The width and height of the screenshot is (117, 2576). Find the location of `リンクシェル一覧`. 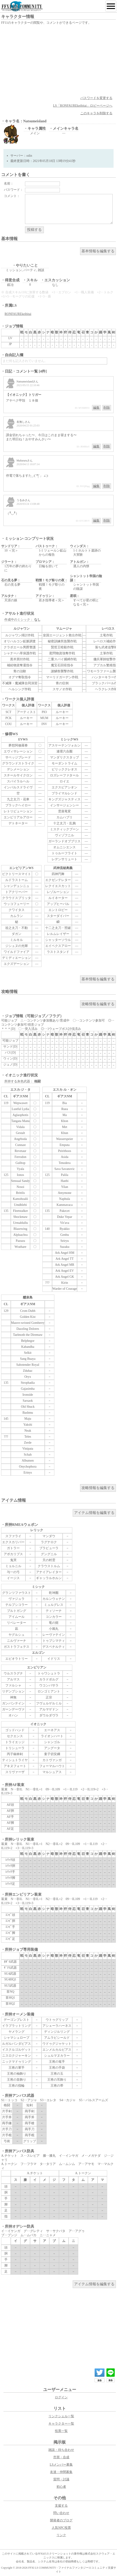

リンクシェル一覧 is located at coordinates (61, 2416).